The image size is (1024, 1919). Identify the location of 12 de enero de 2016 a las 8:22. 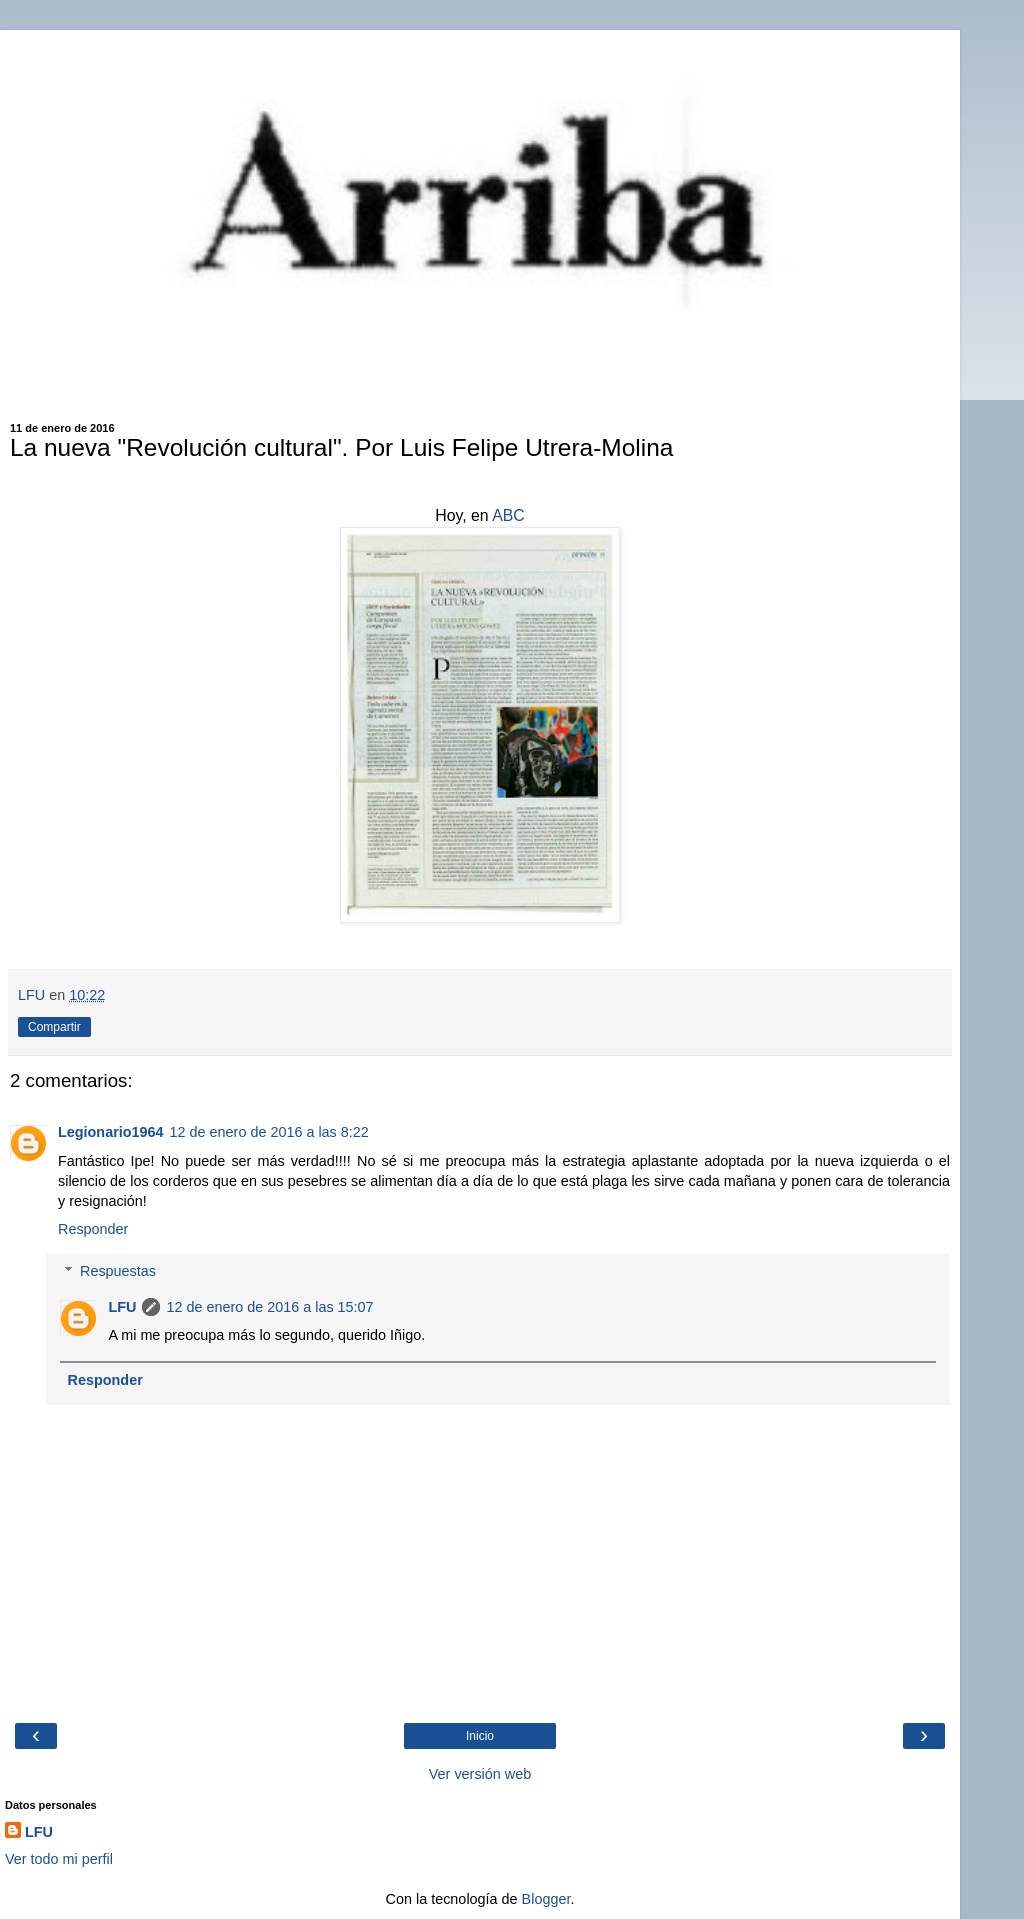
(269, 1132).